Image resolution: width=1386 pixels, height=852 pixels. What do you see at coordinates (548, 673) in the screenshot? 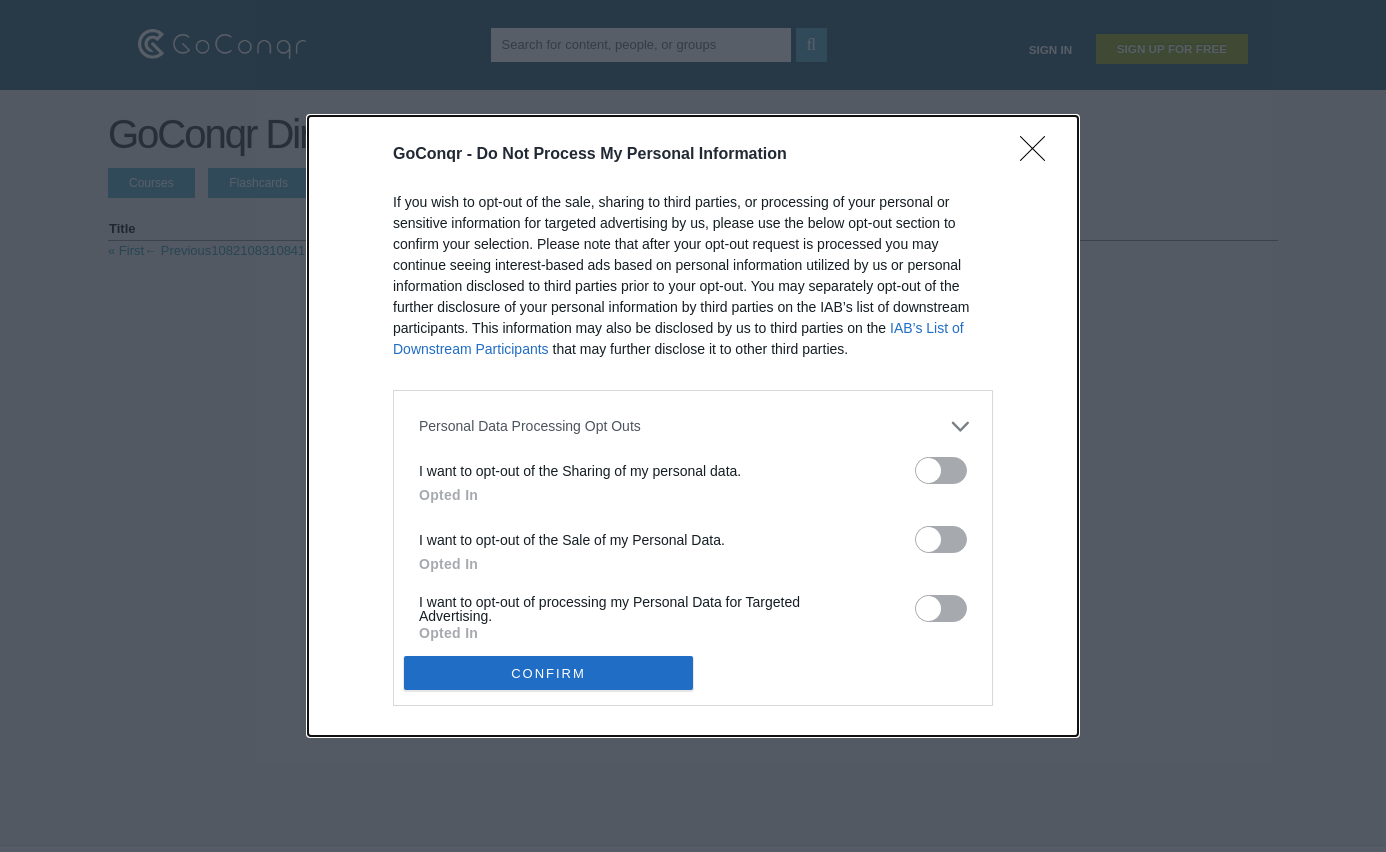
I see `CONFIRM` at bounding box center [548, 673].